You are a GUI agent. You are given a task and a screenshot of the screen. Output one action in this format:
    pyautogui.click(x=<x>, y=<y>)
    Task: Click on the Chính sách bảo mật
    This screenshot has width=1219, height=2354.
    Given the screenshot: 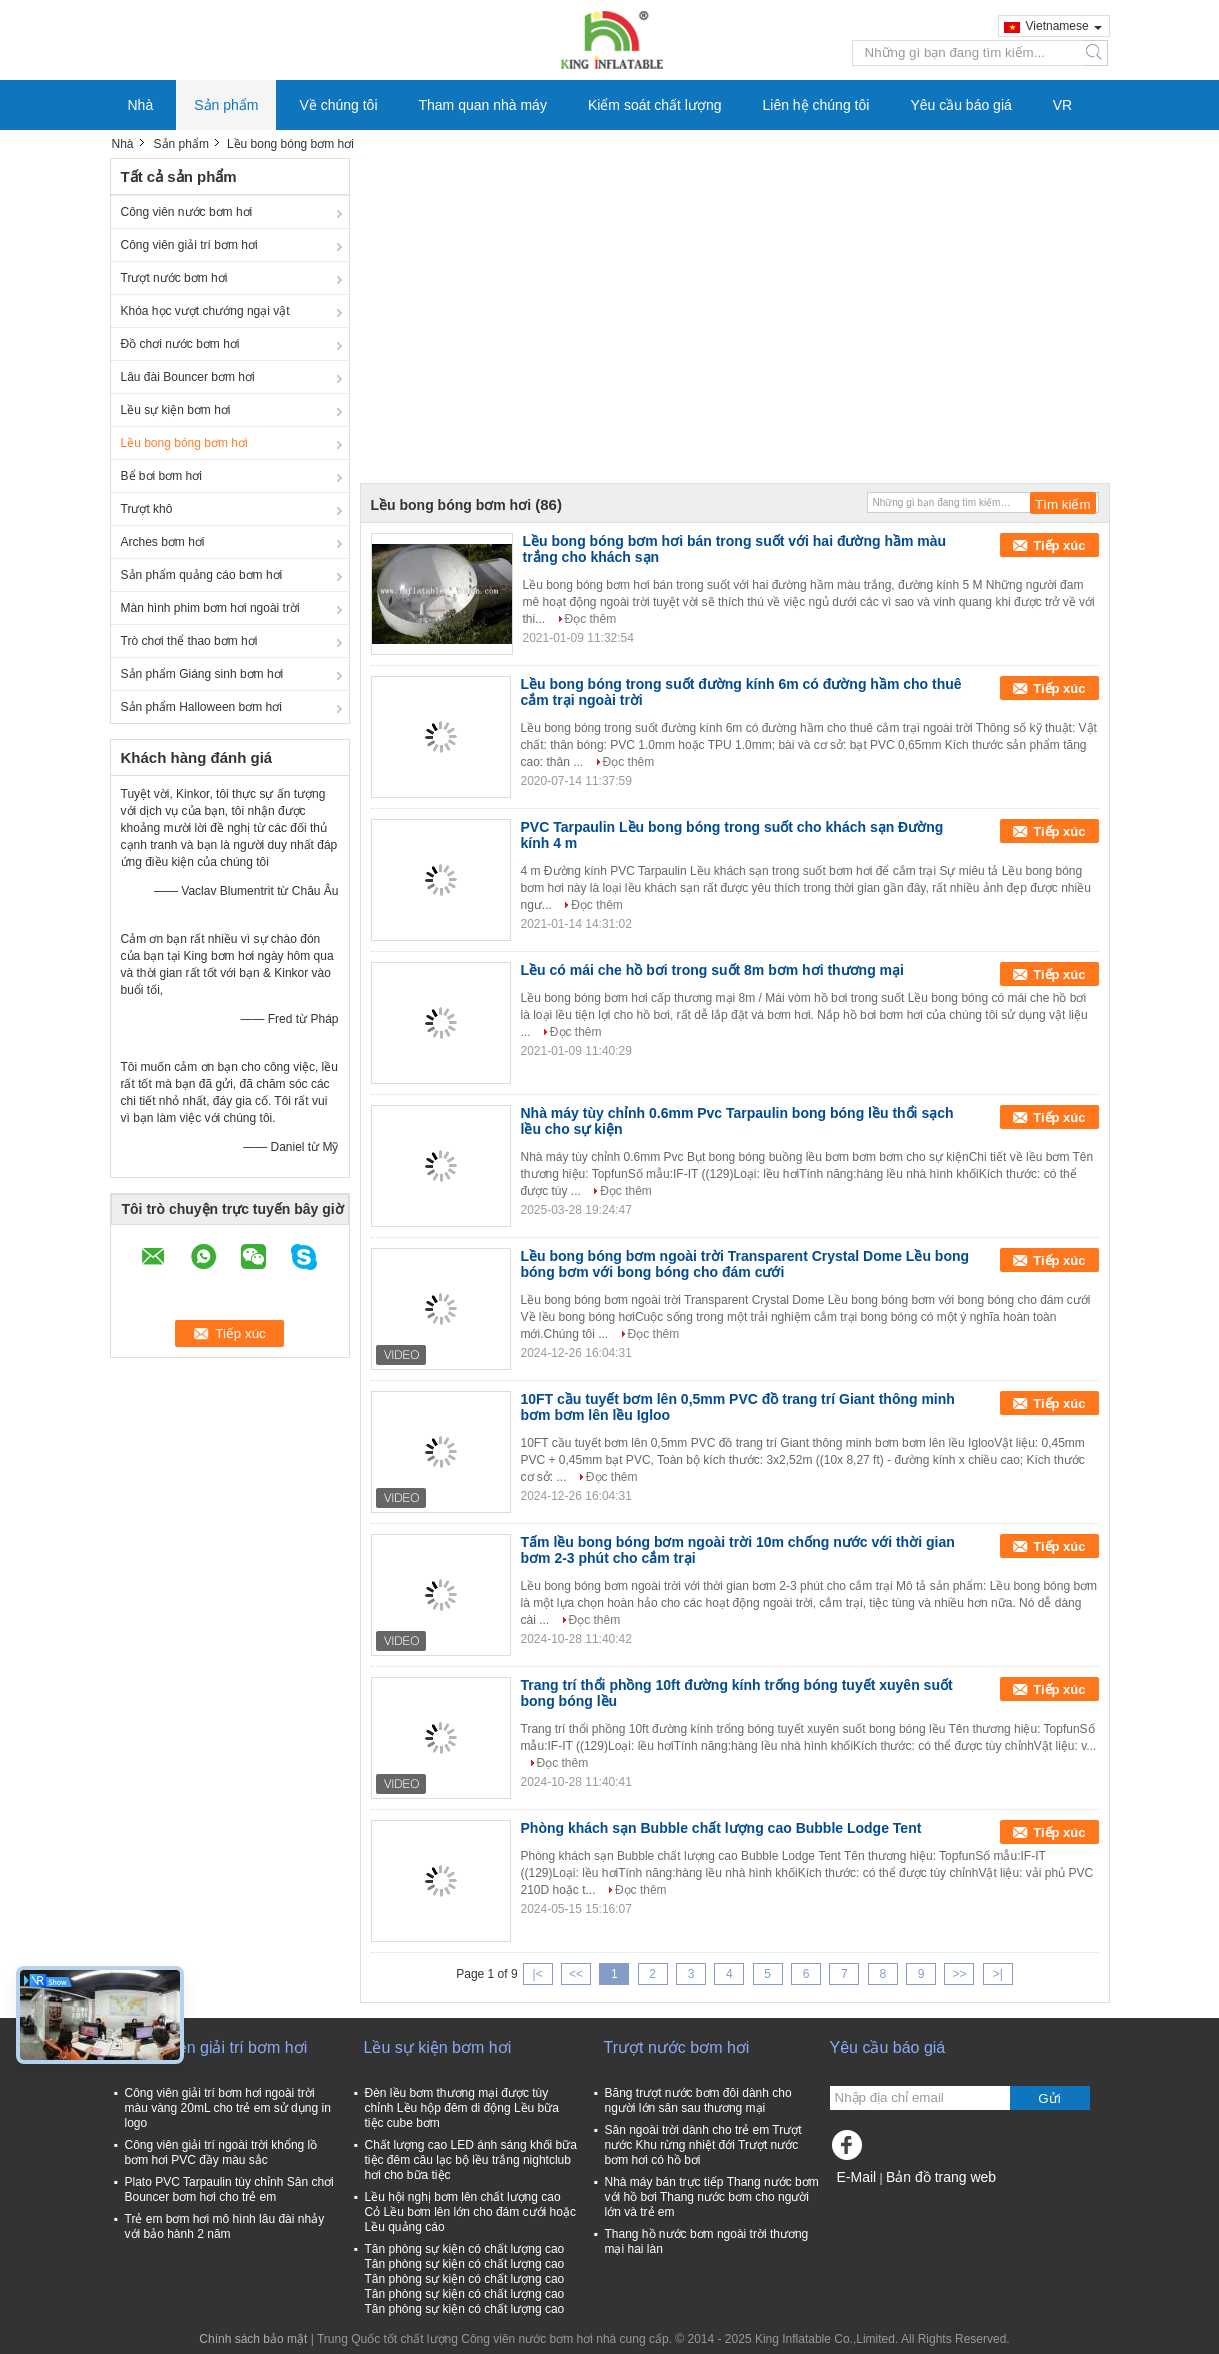 What is the action you would take?
    pyautogui.click(x=253, y=2339)
    